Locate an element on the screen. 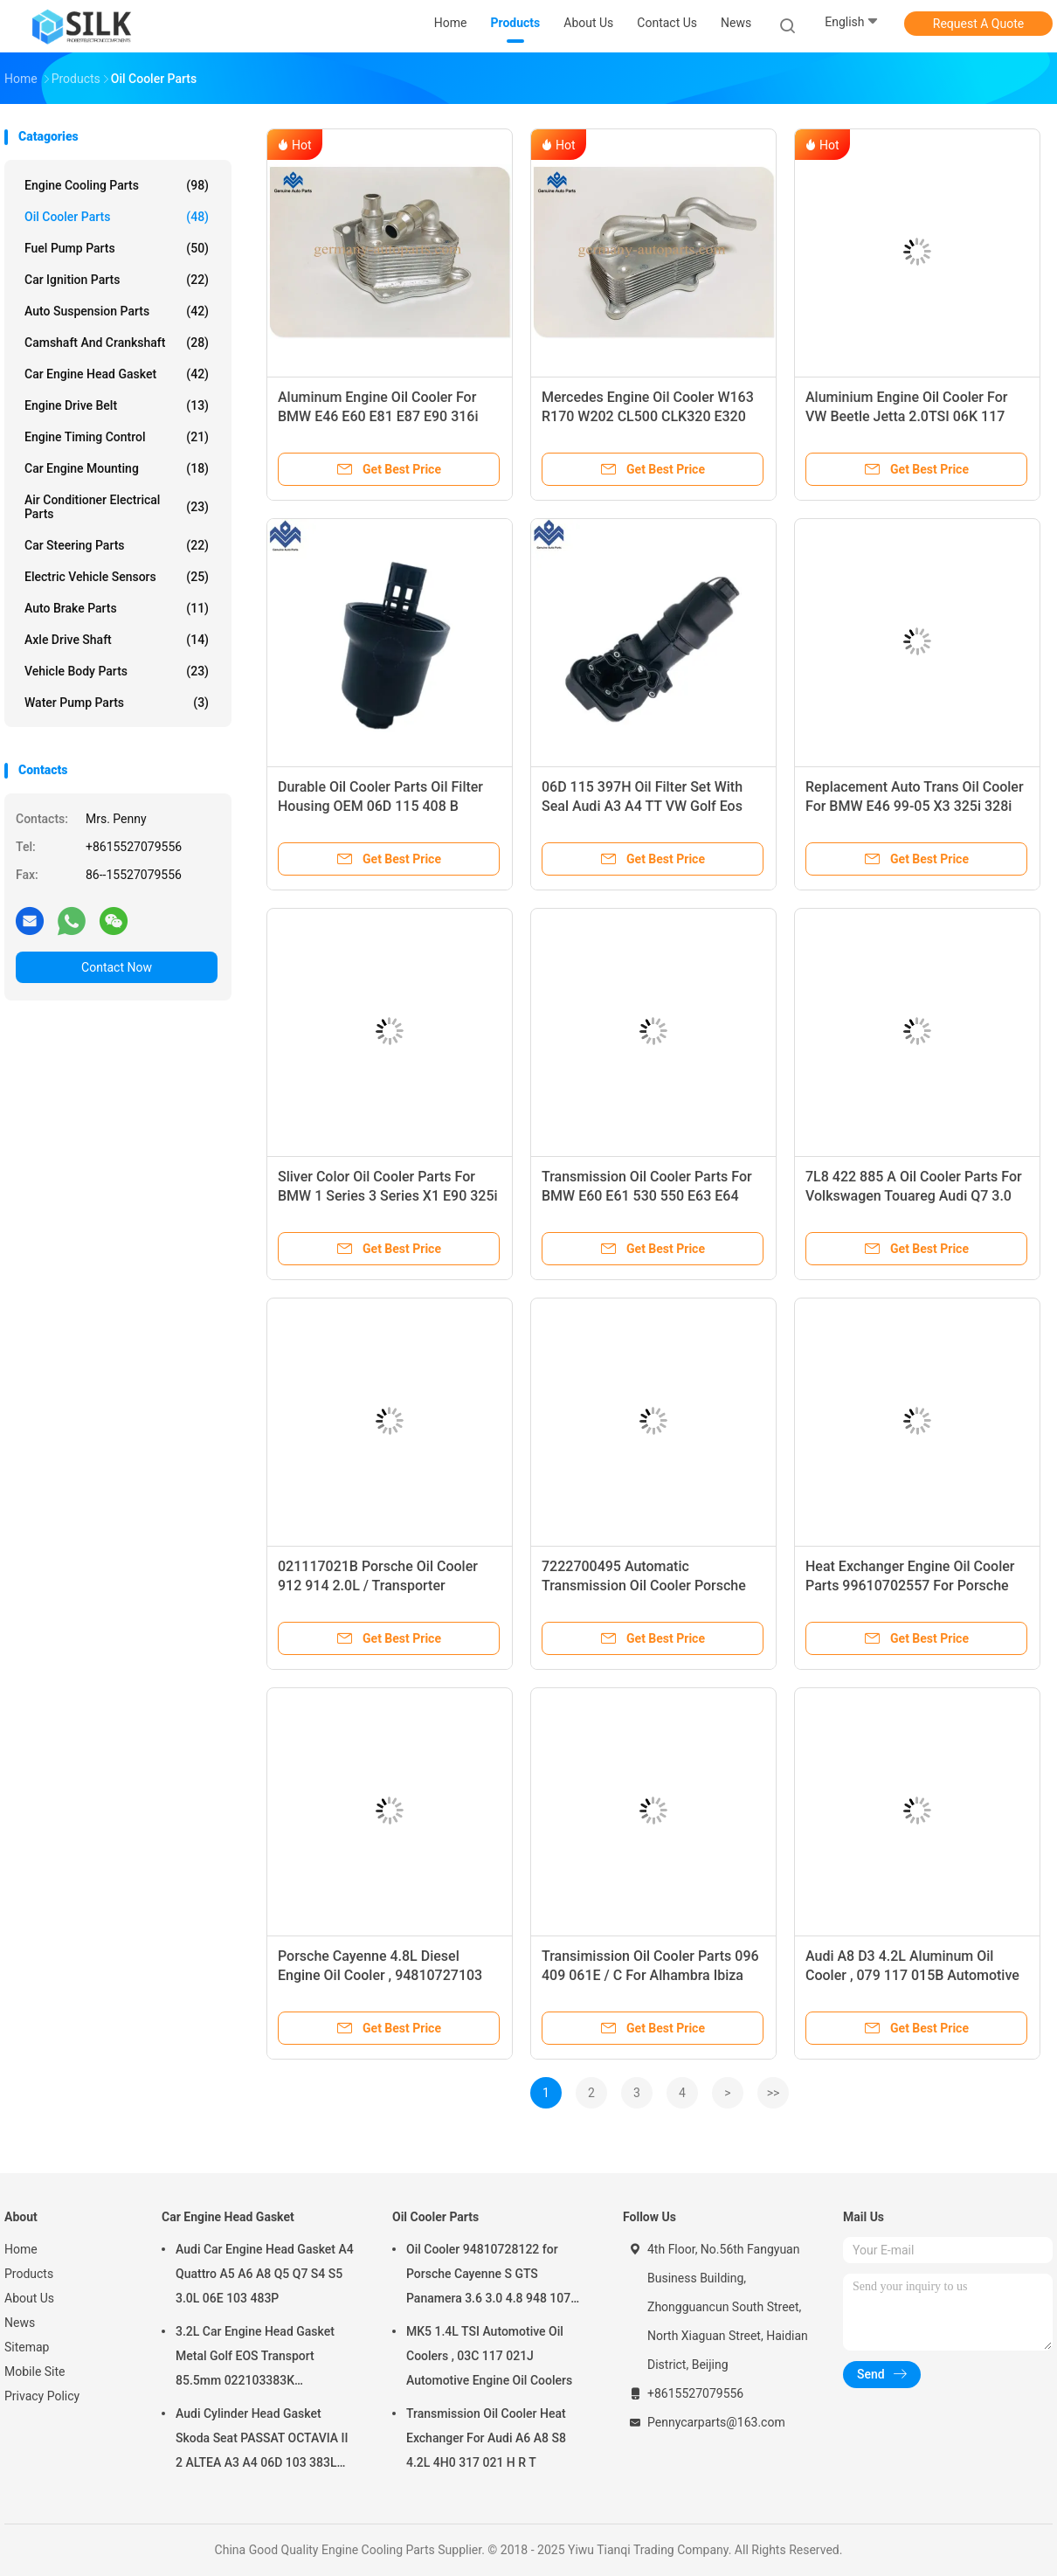 This screenshot has height=2576, width=1057. Privacy Policy is located at coordinates (41, 2396).